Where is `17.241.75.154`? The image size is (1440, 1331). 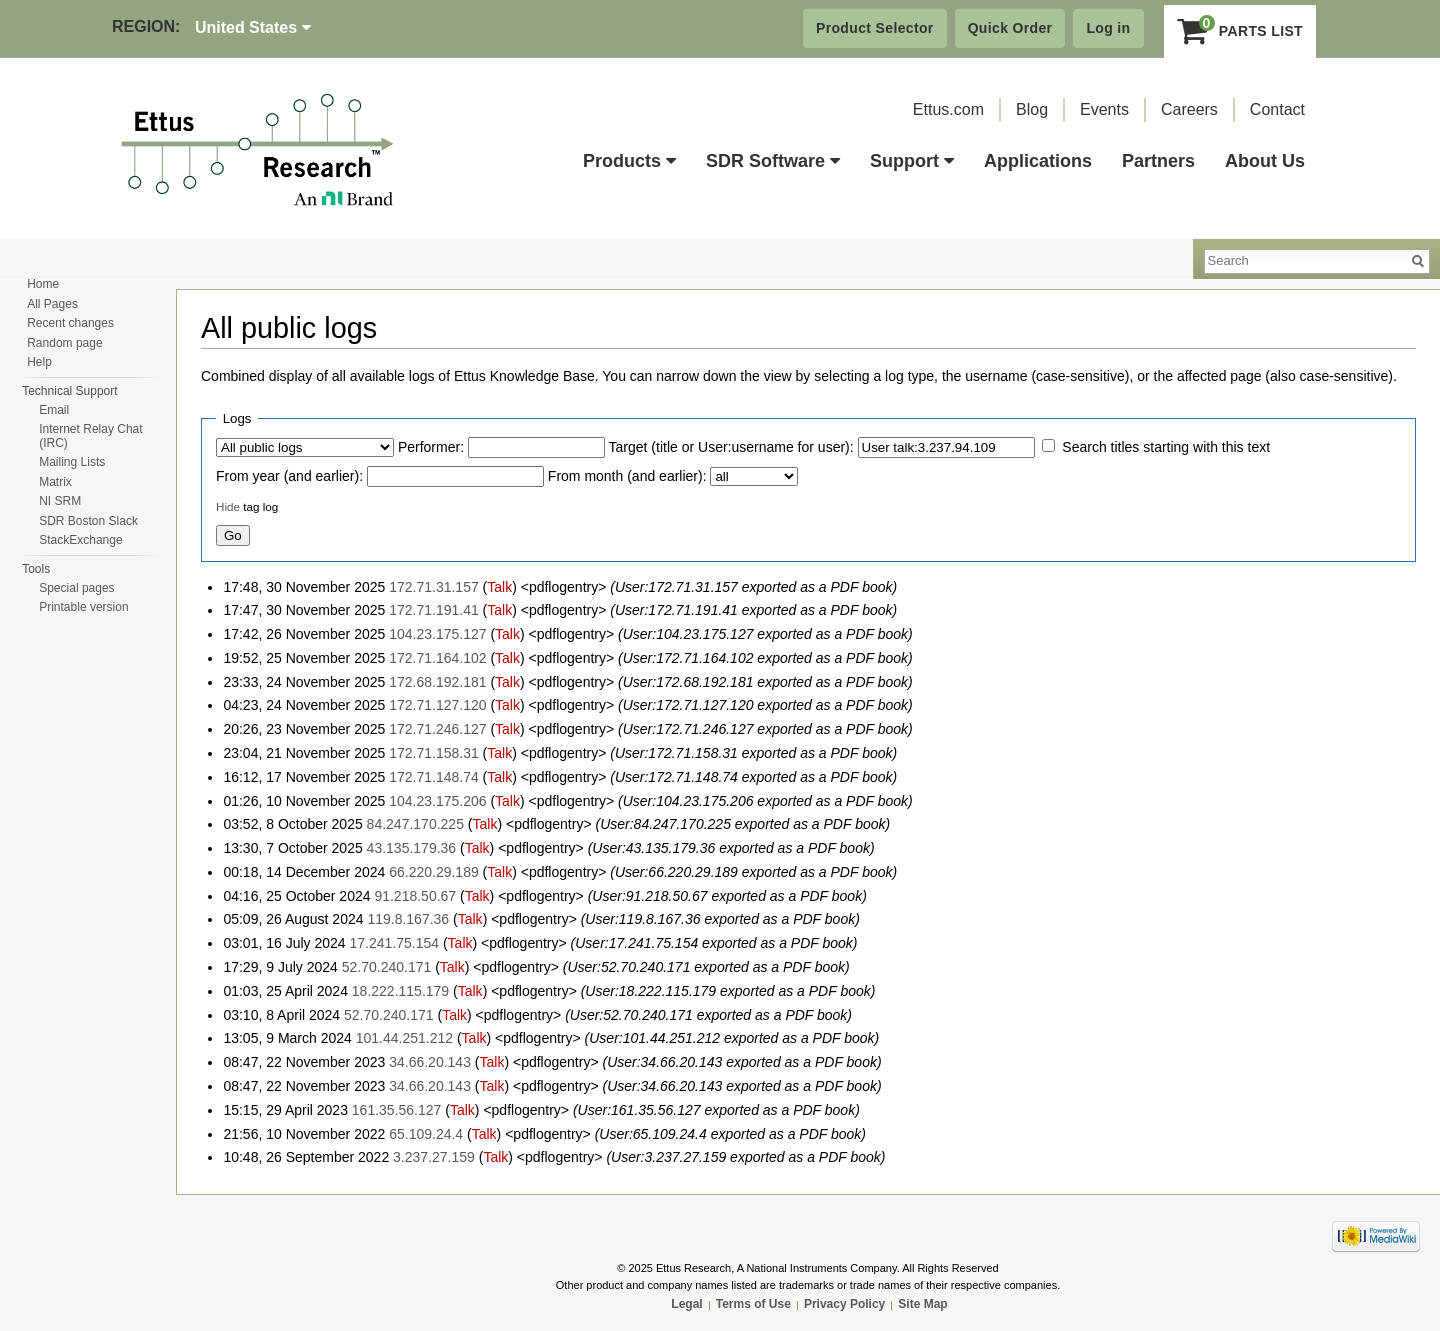
17.241.75.154 is located at coordinates (395, 943).